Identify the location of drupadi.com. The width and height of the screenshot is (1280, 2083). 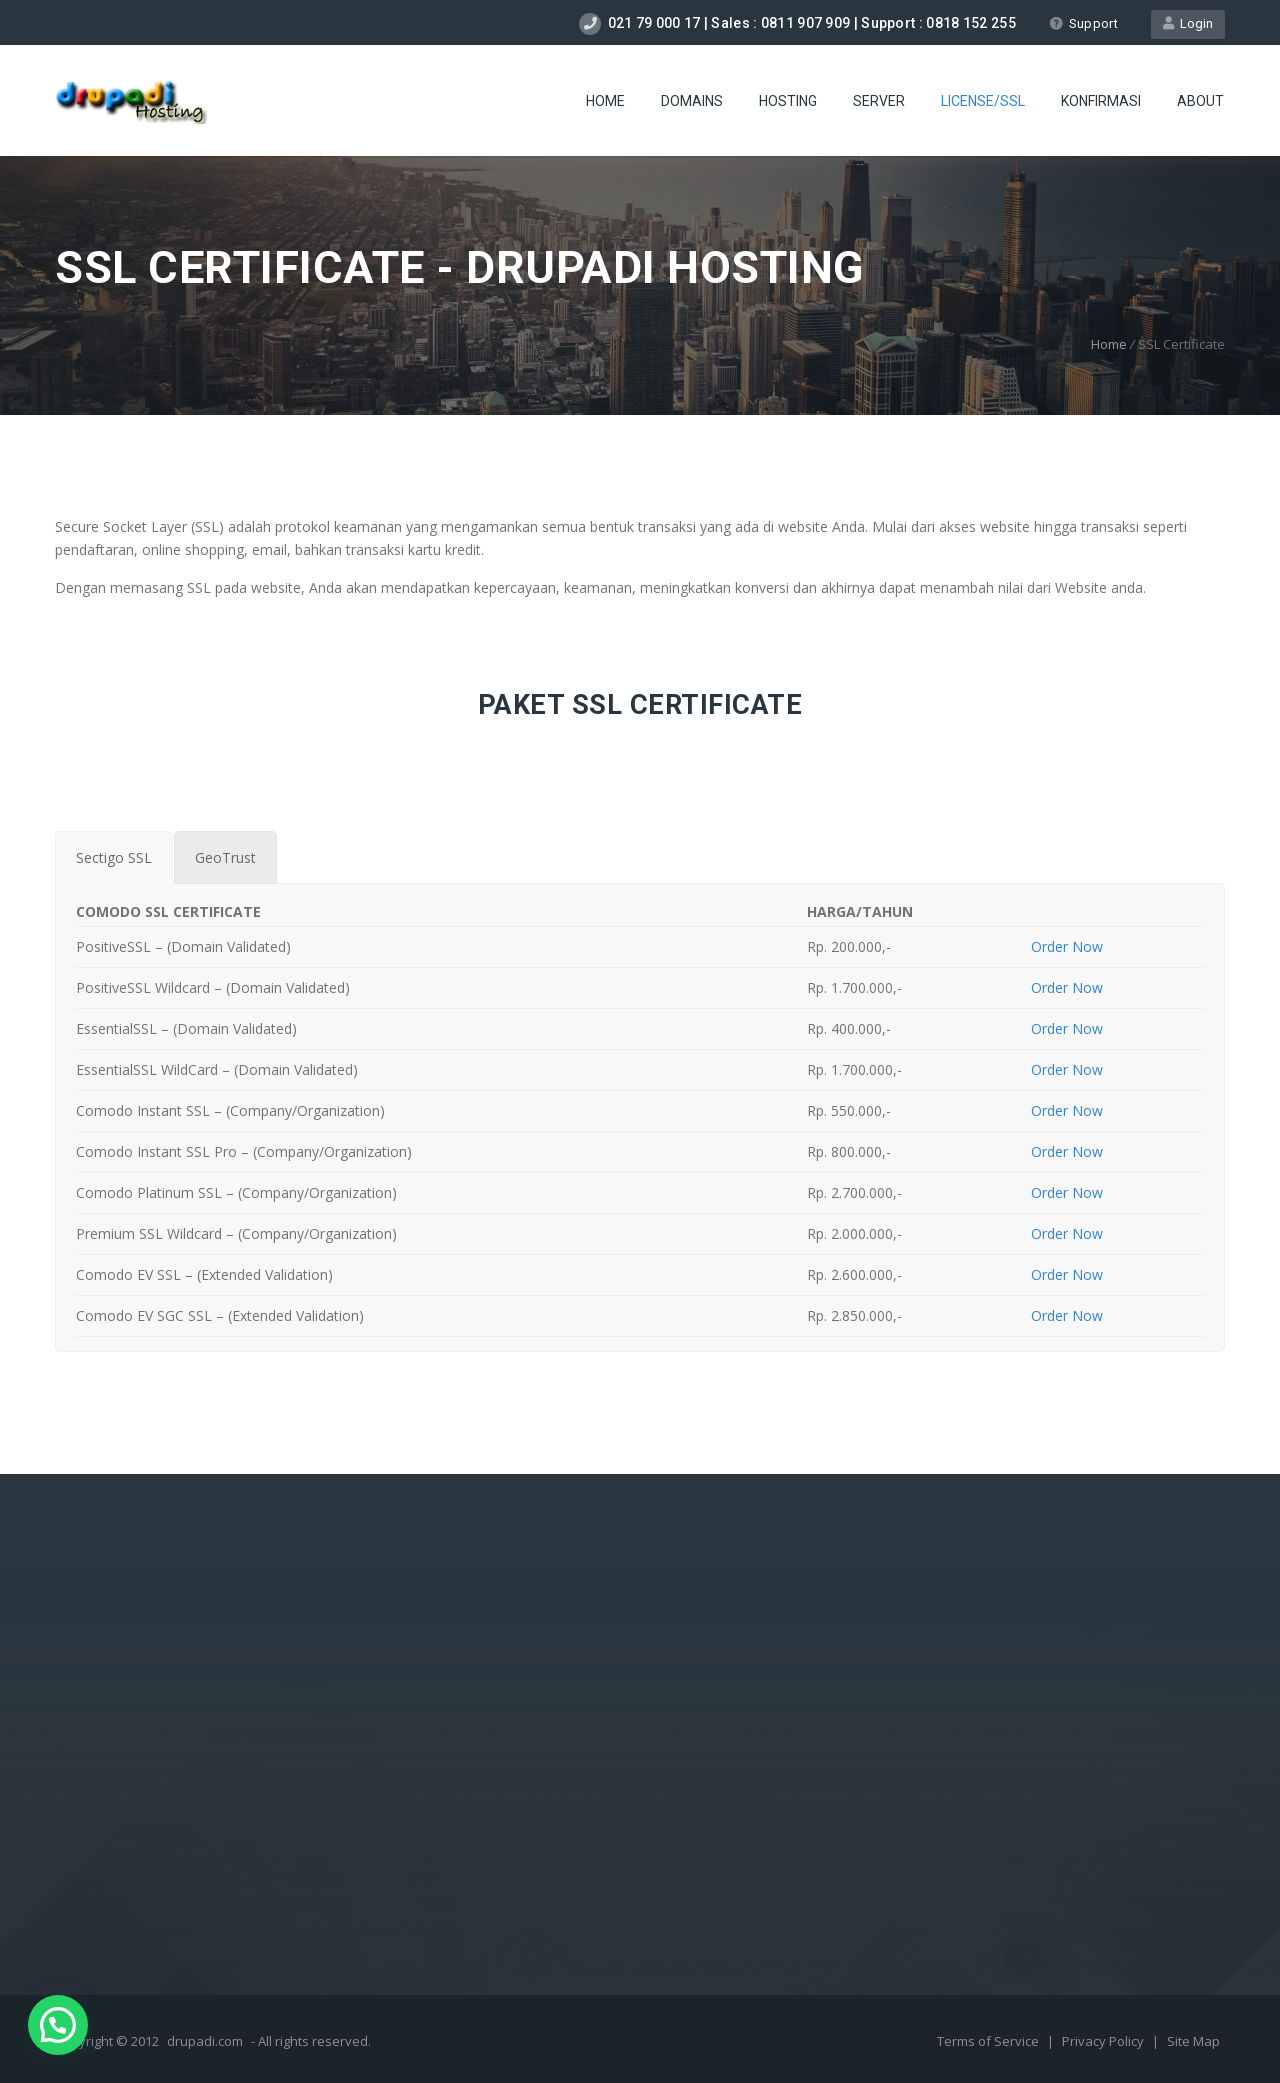
(205, 2041).